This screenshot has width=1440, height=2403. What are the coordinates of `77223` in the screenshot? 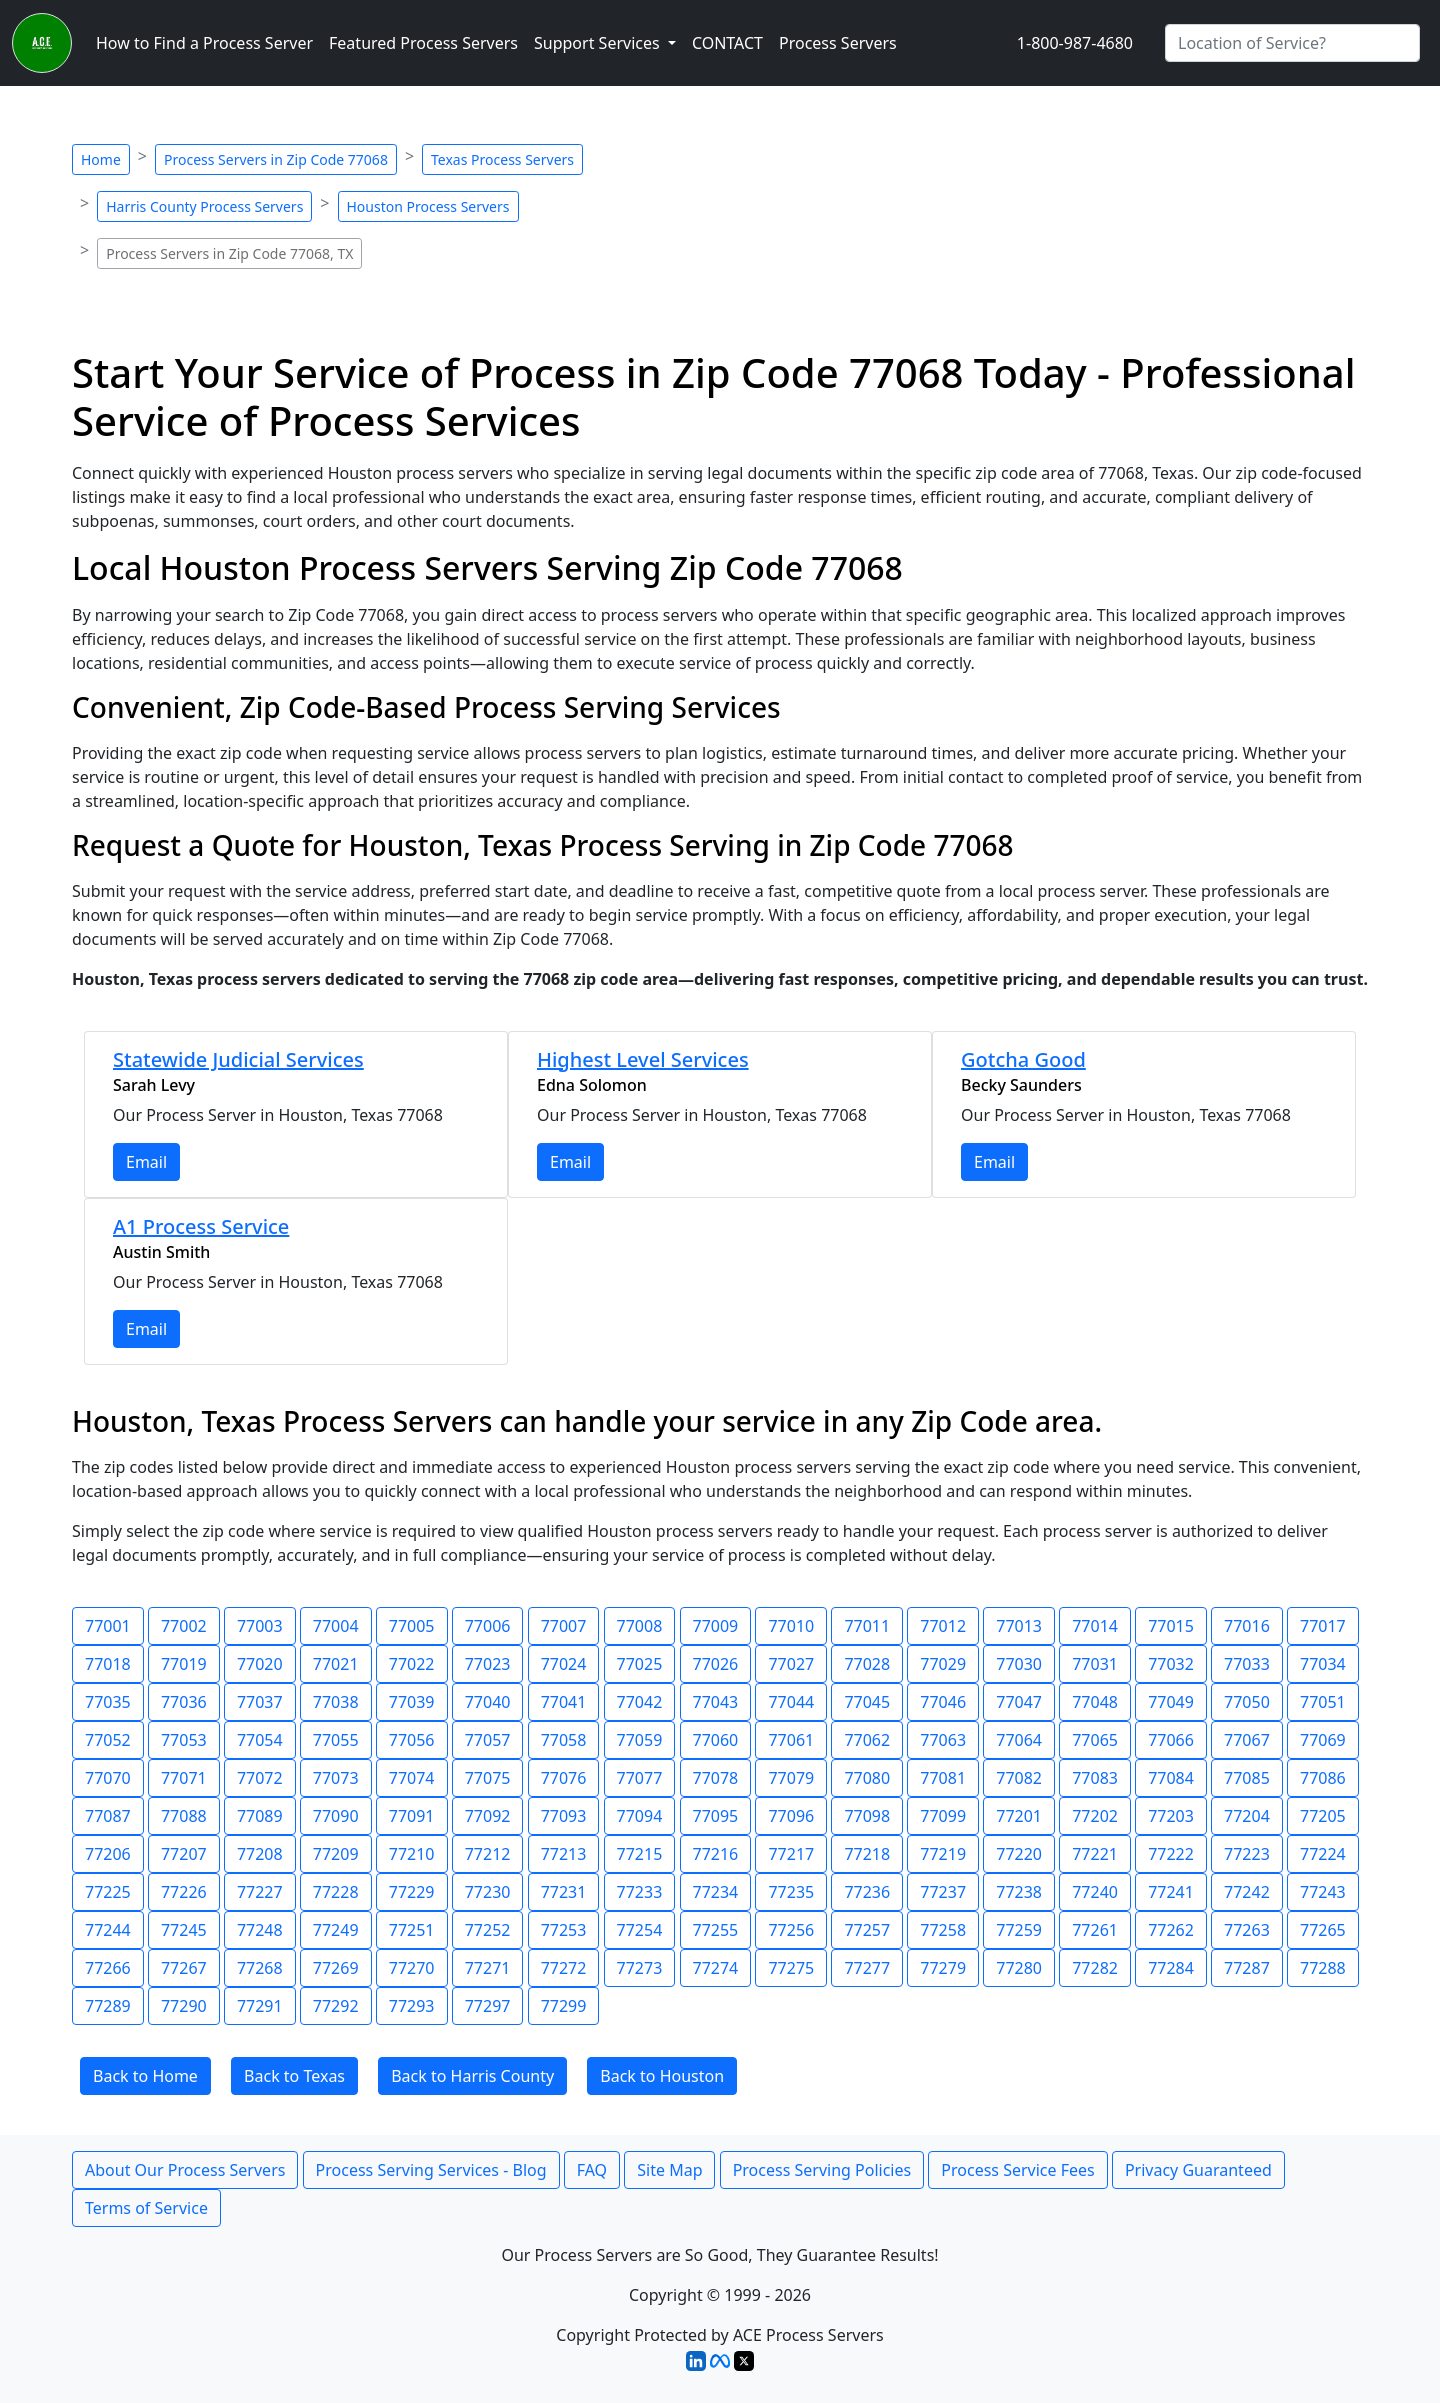 It's located at (1247, 1854).